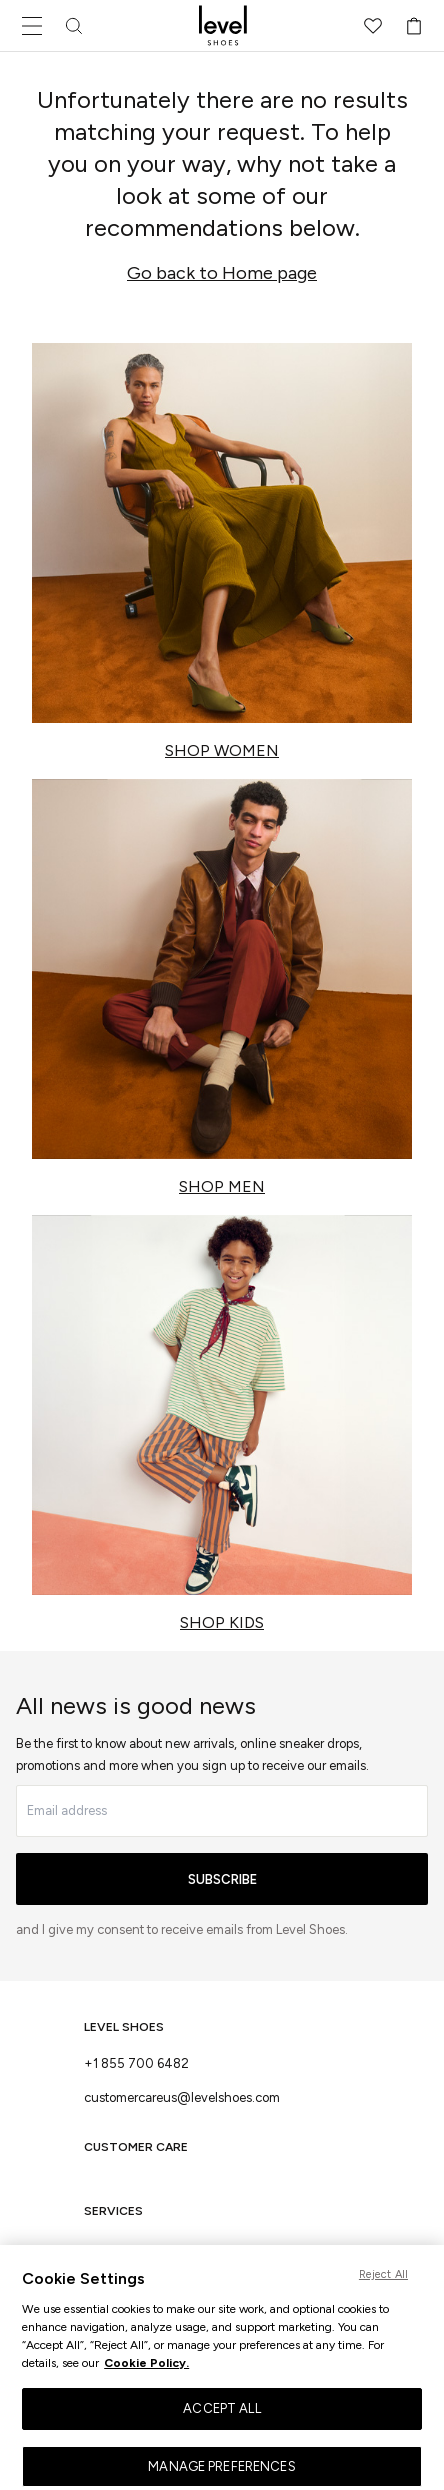 The image size is (444, 2490). I want to click on Cookie Policy. [More information about your privacy, opens in a new tab], so click(146, 2371).